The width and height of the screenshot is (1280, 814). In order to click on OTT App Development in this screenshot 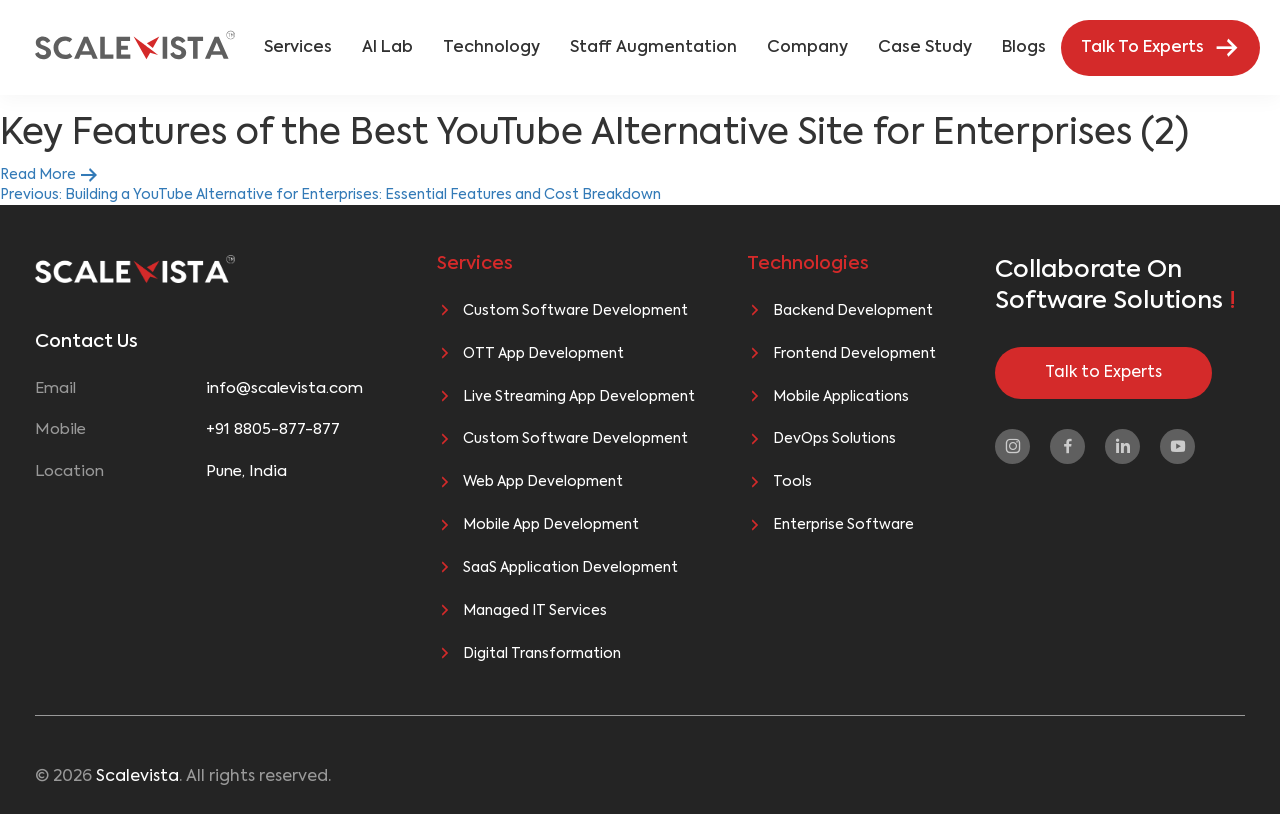, I will do `click(543, 354)`.